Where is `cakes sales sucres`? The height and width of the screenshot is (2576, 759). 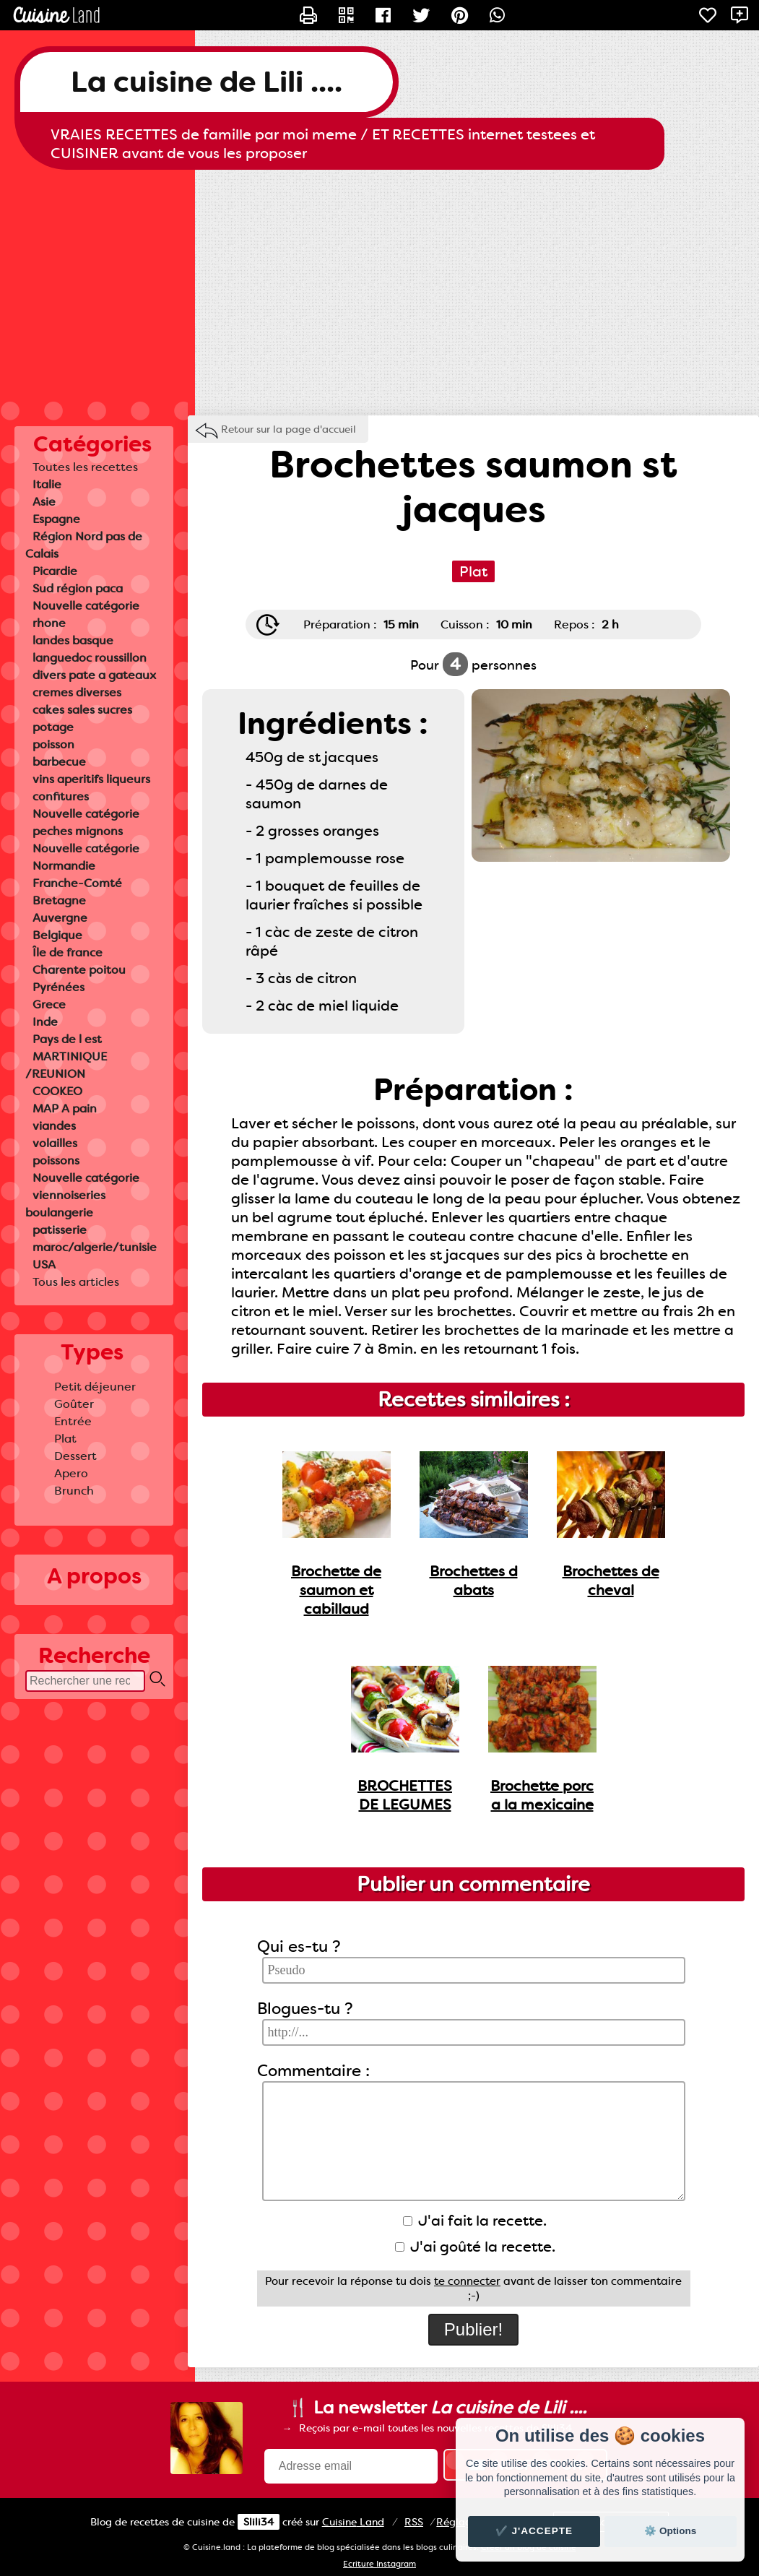
cakes sales sucres is located at coordinates (82, 709).